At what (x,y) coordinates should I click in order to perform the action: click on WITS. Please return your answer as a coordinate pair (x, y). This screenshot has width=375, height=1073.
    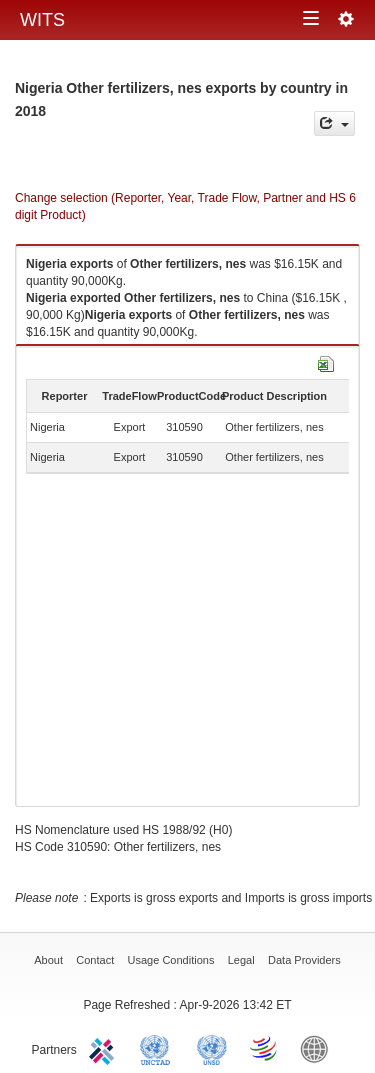
    Looking at the image, I should click on (42, 20).